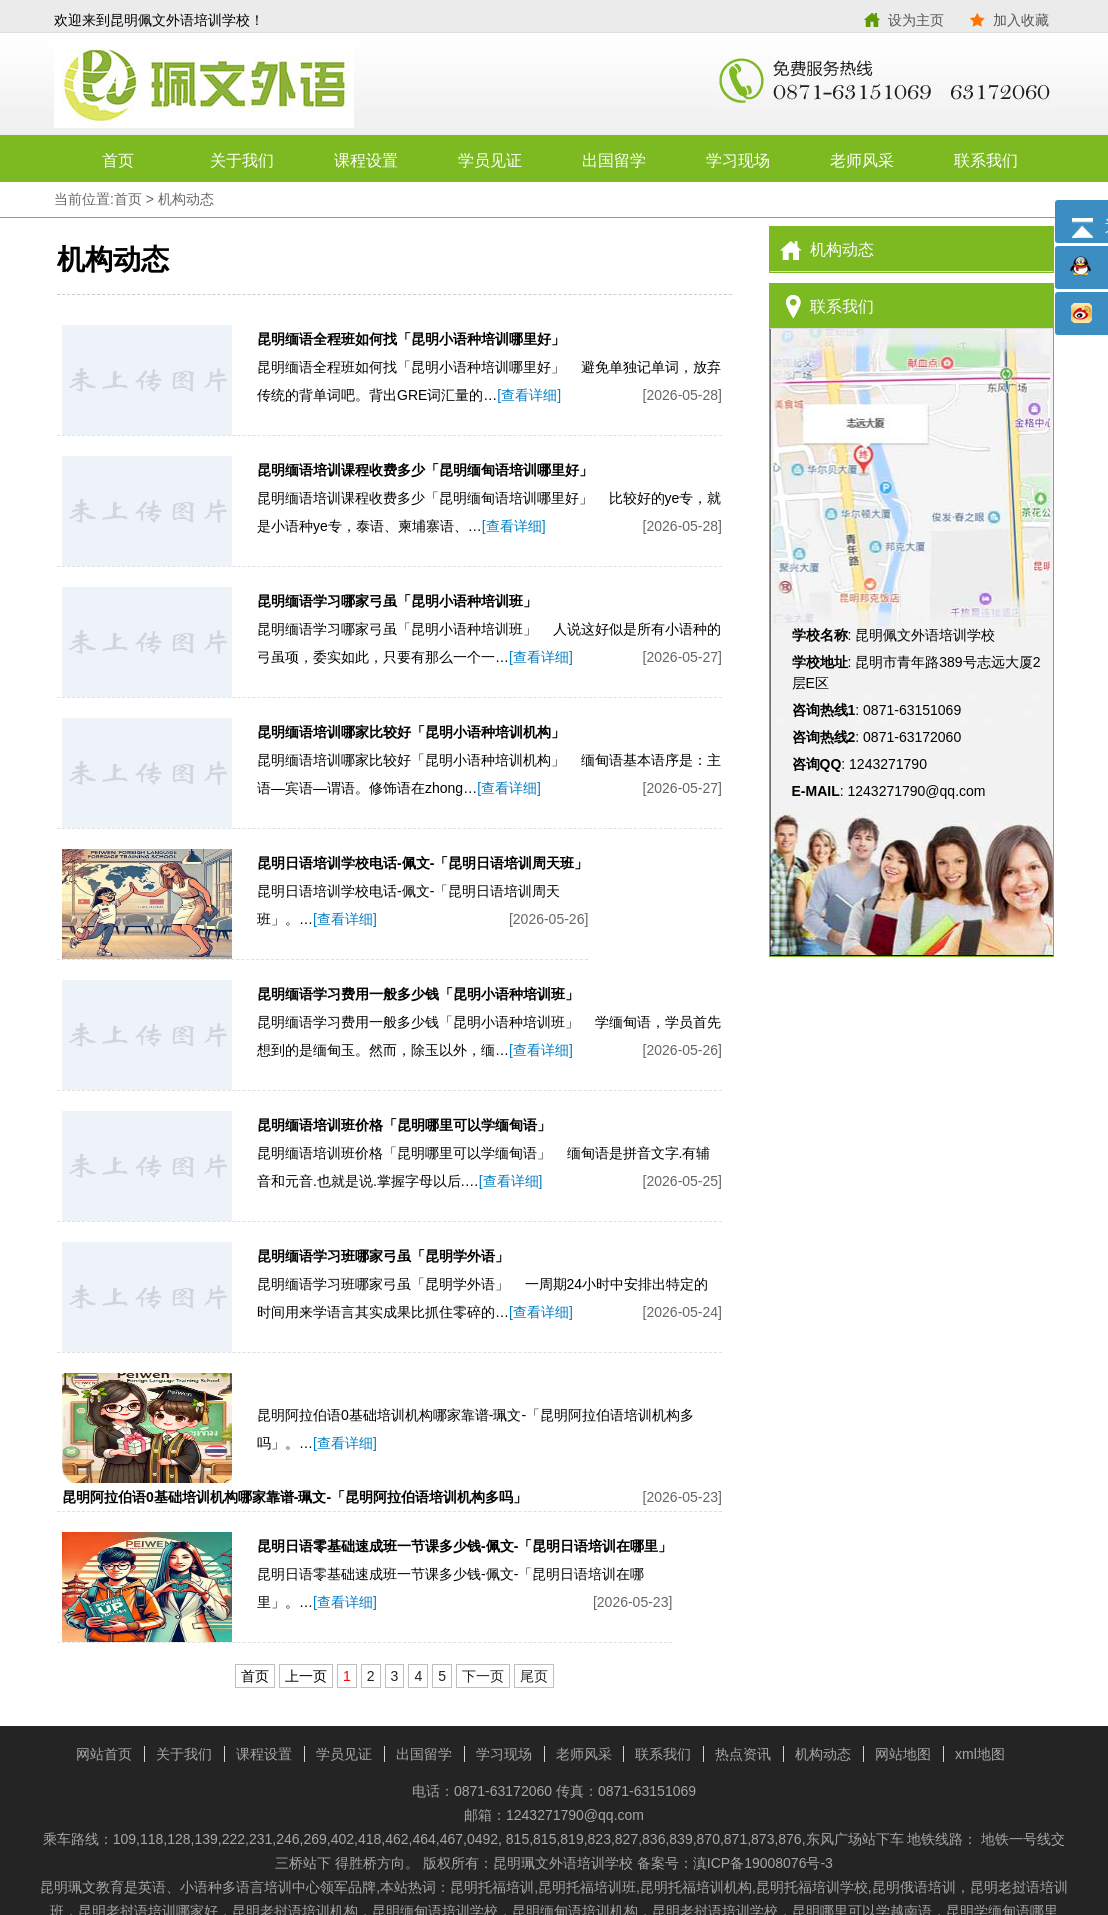 Image resolution: width=1108 pixels, height=1915 pixels. Describe the element at coordinates (304, 85) in the screenshot. I see `昆明佩文外语培训学校` at that location.